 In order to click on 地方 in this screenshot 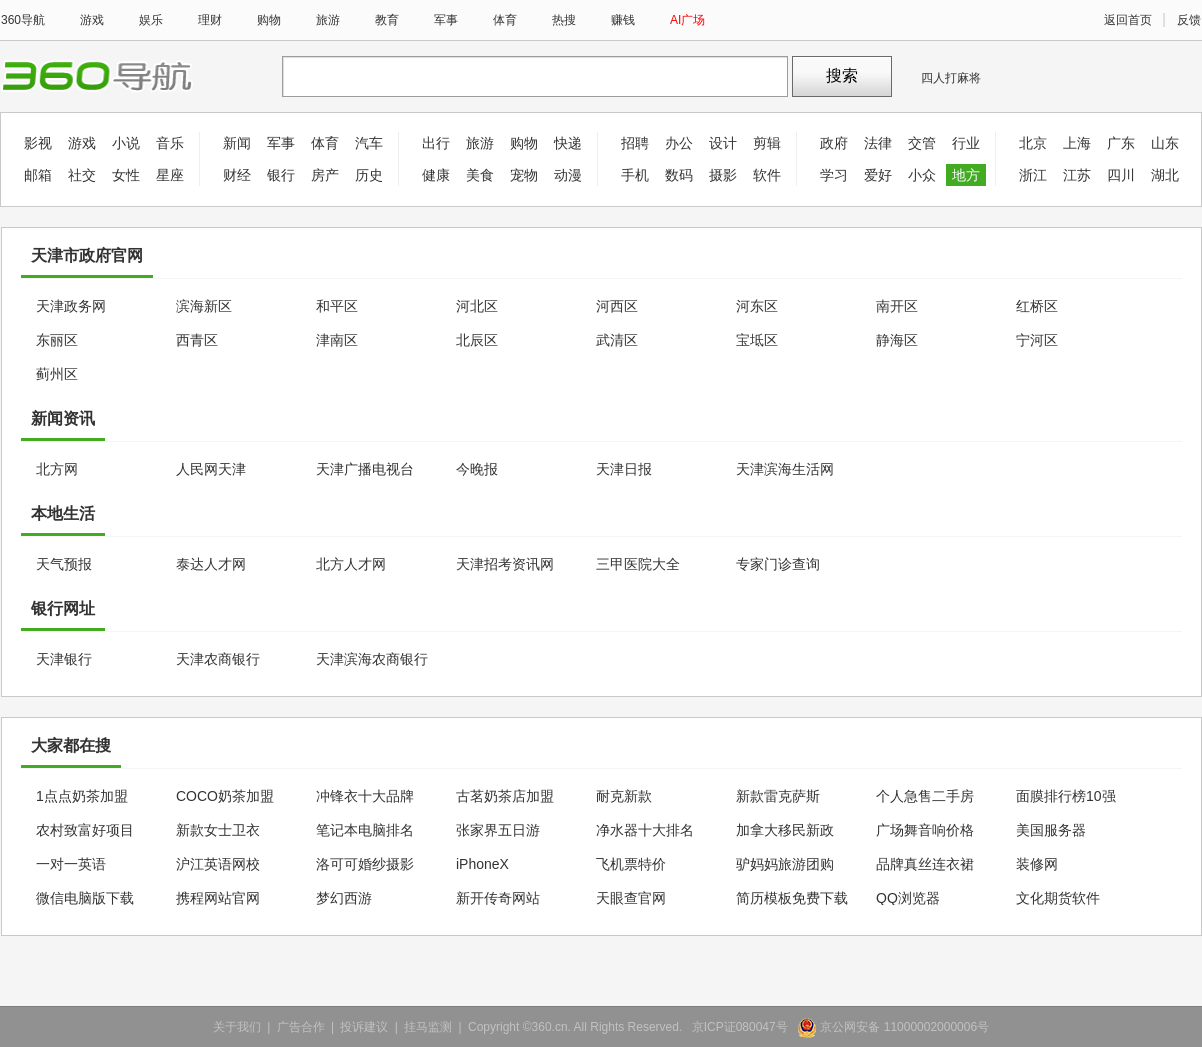, I will do `click(966, 175)`.